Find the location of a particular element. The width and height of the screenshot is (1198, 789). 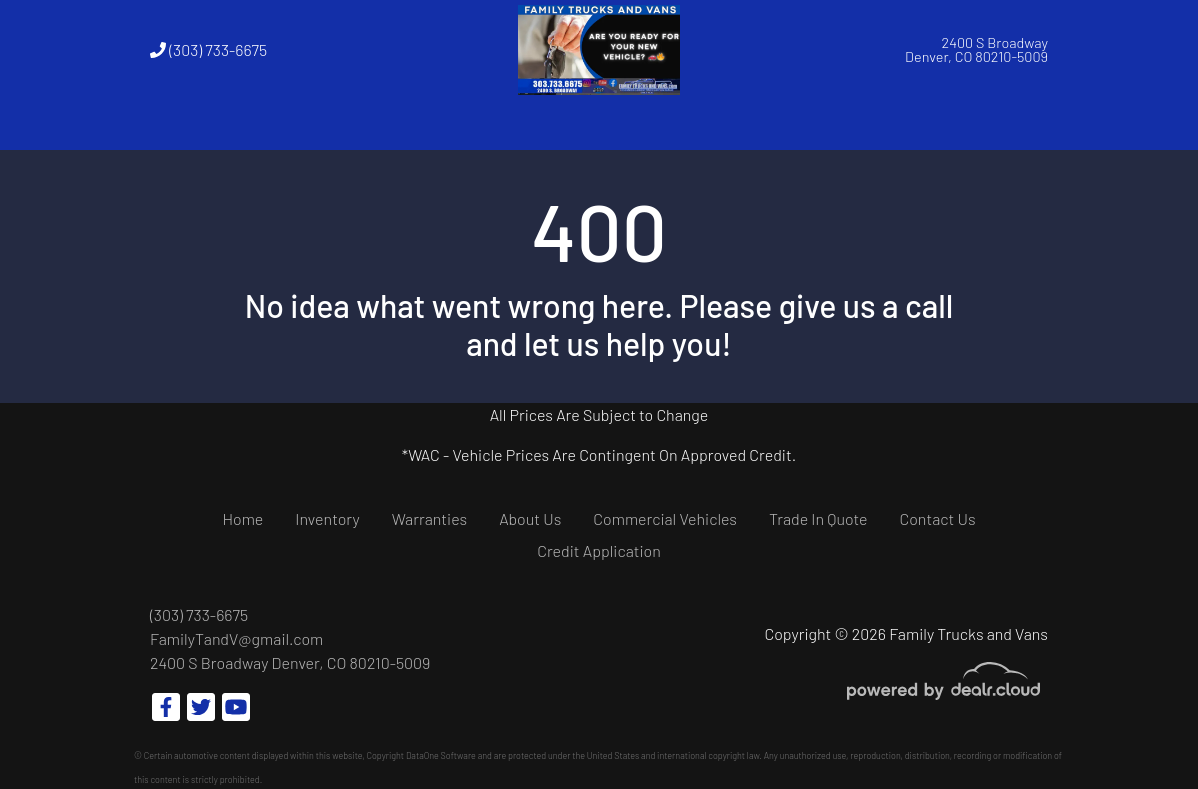

DataOne Software is located at coordinates (441, 755).